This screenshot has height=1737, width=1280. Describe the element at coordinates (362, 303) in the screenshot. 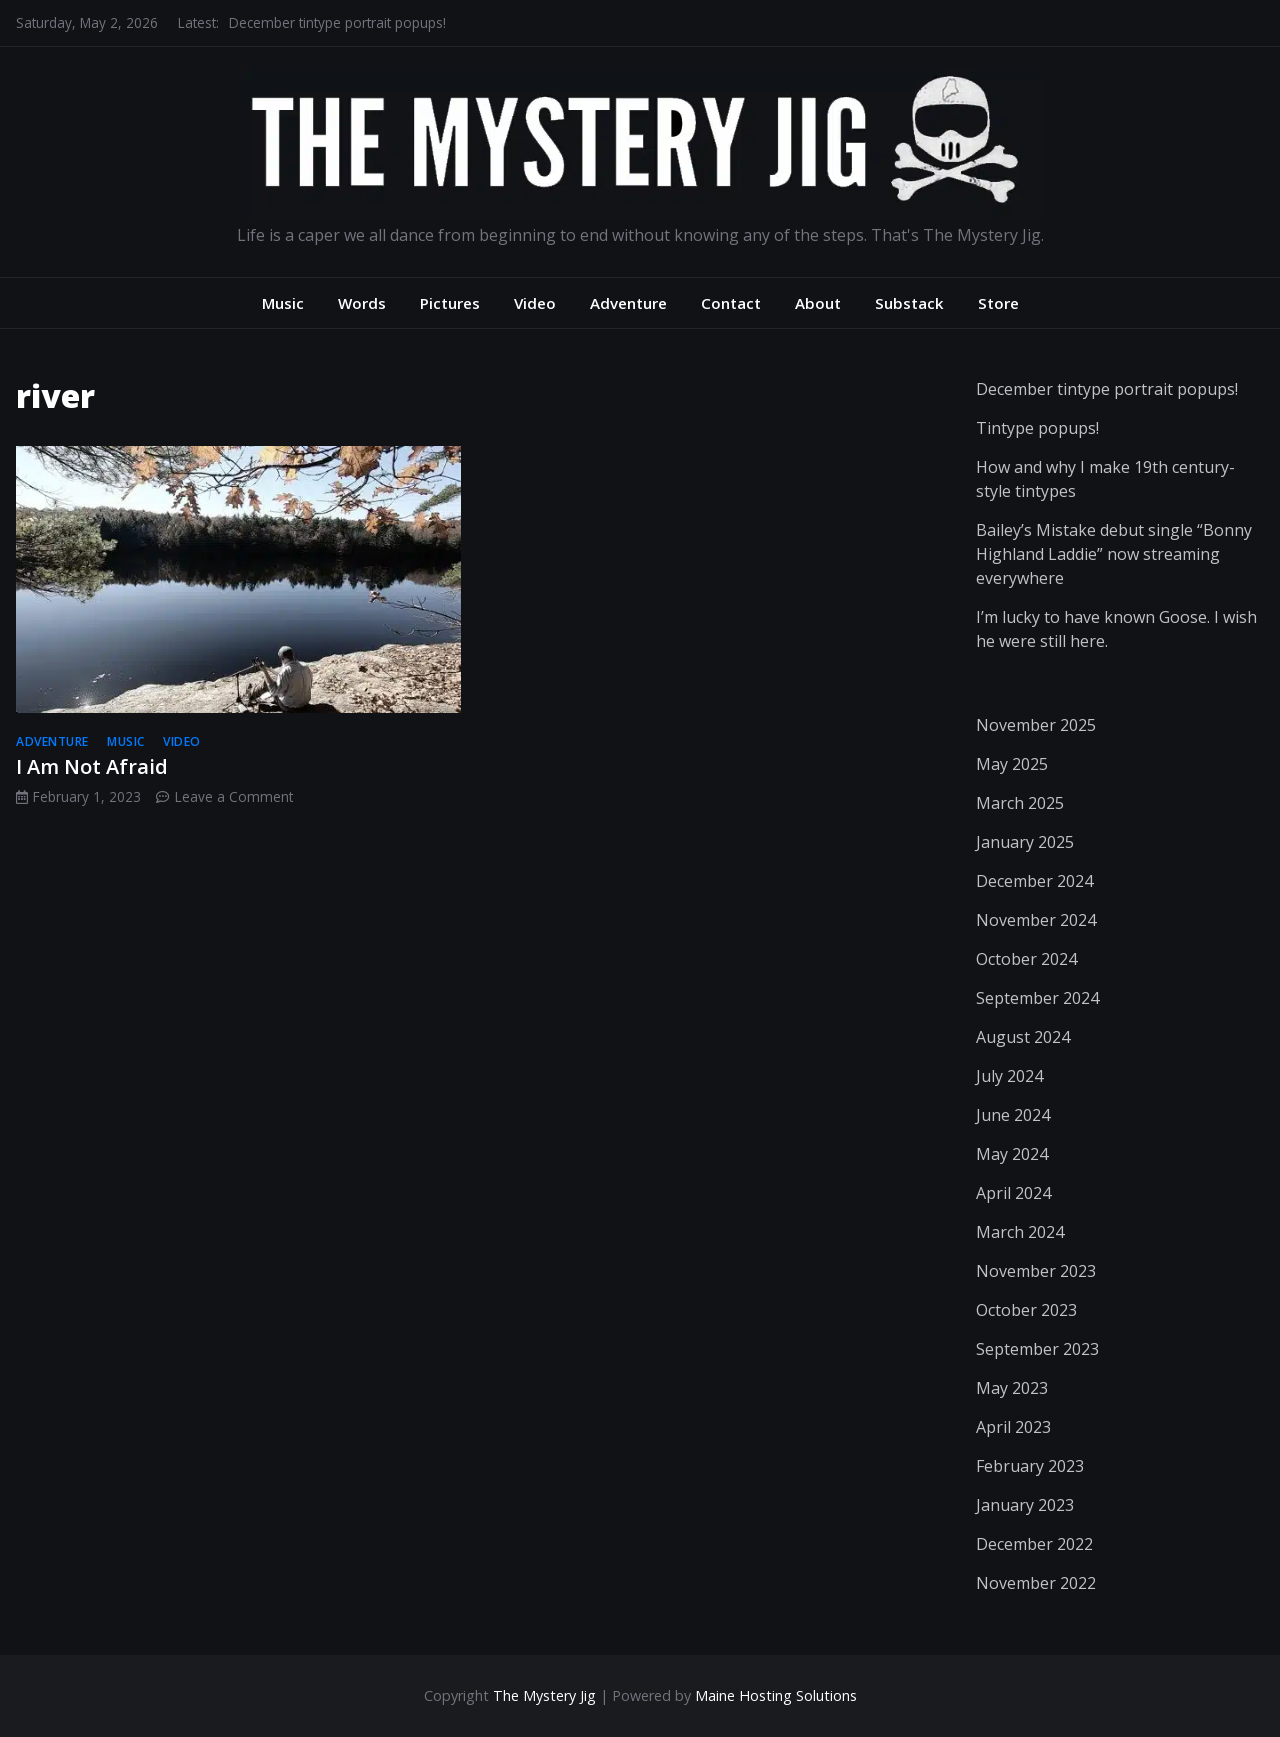

I see `Words` at that location.